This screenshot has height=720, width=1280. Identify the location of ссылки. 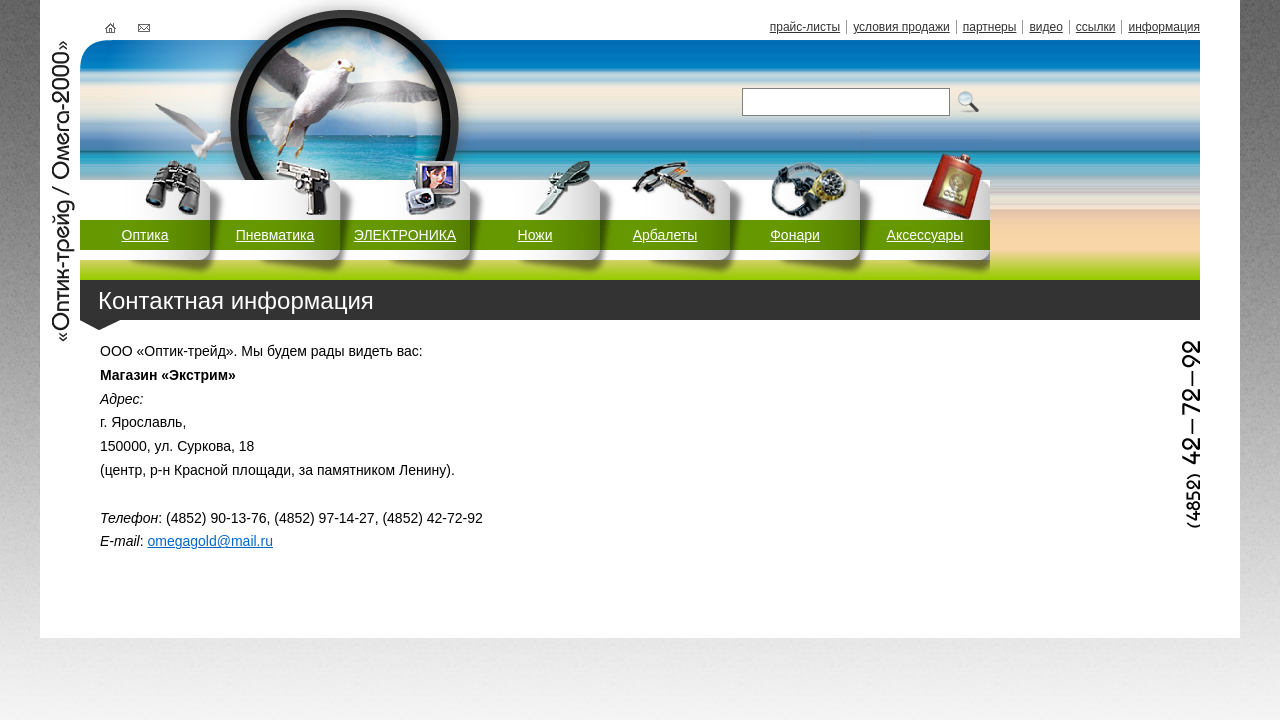
(1096, 27).